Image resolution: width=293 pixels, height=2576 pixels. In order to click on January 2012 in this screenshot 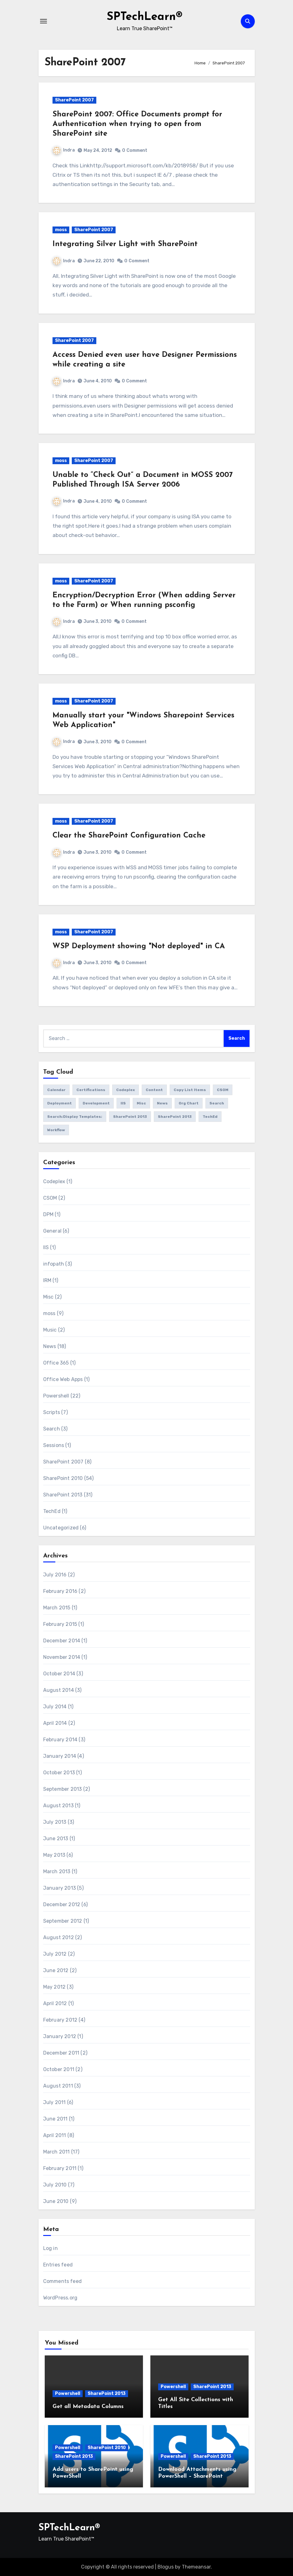, I will do `click(59, 2036)`.